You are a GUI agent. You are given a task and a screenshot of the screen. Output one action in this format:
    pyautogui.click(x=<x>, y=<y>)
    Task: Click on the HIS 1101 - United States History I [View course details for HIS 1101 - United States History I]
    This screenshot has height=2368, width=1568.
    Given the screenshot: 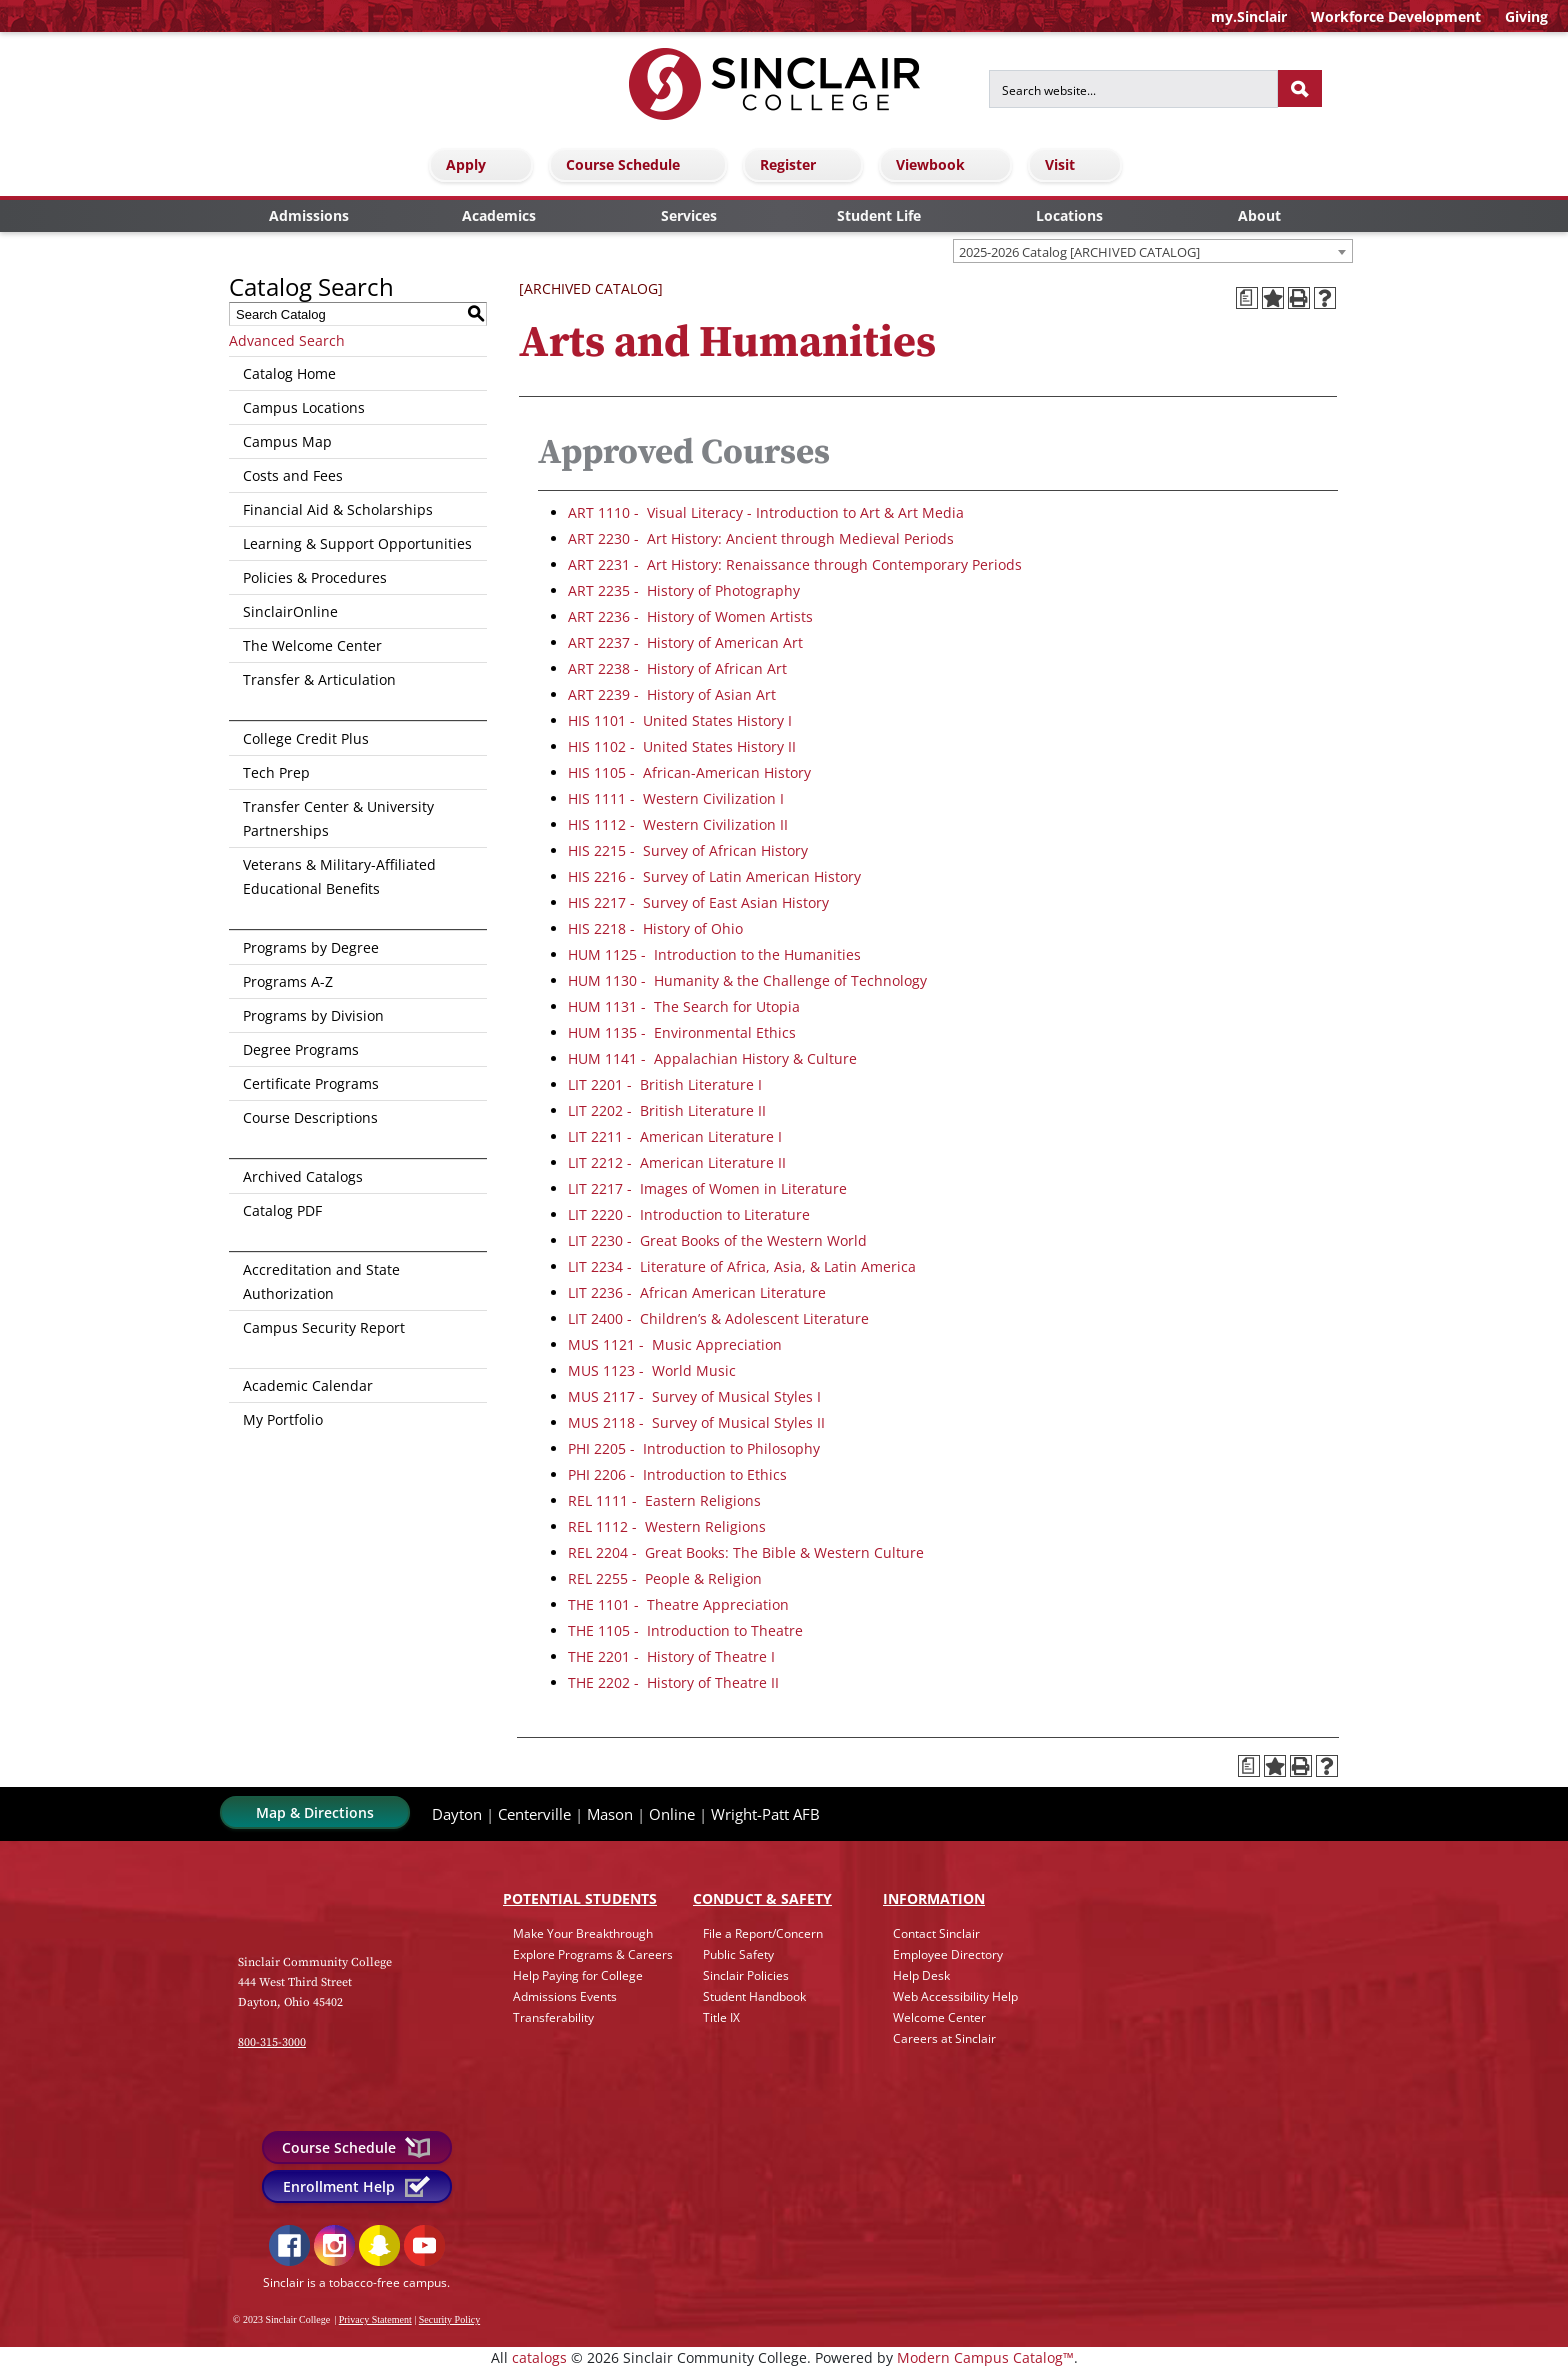 What is the action you would take?
    pyautogui.click(x=680, y=720)
    